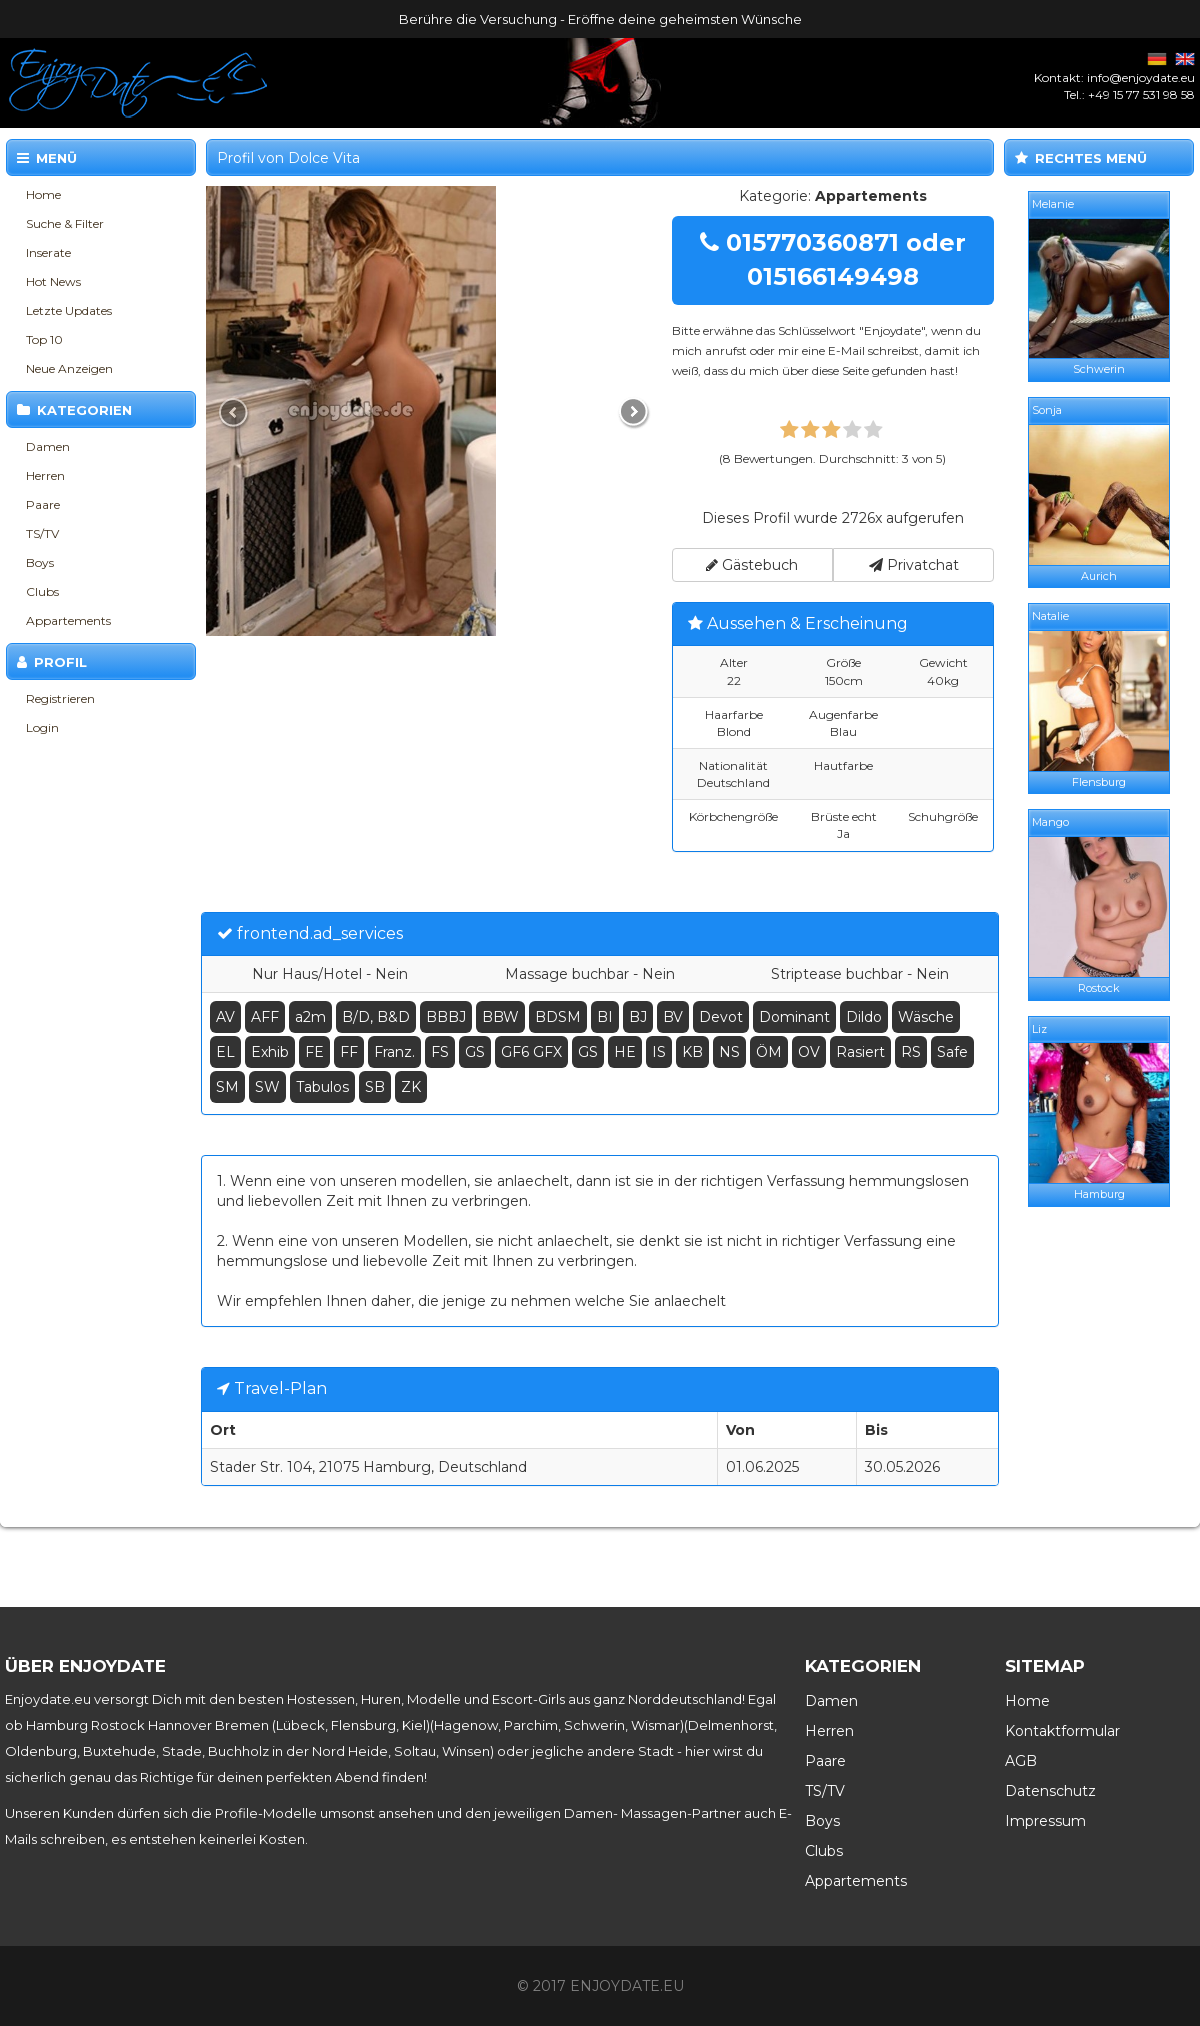 The height and width of the screenshot is (2026, 1200). What do you see at coordinates (40, 562) in the screenshot?
I see `Boys` at bounding box center [40, 562].